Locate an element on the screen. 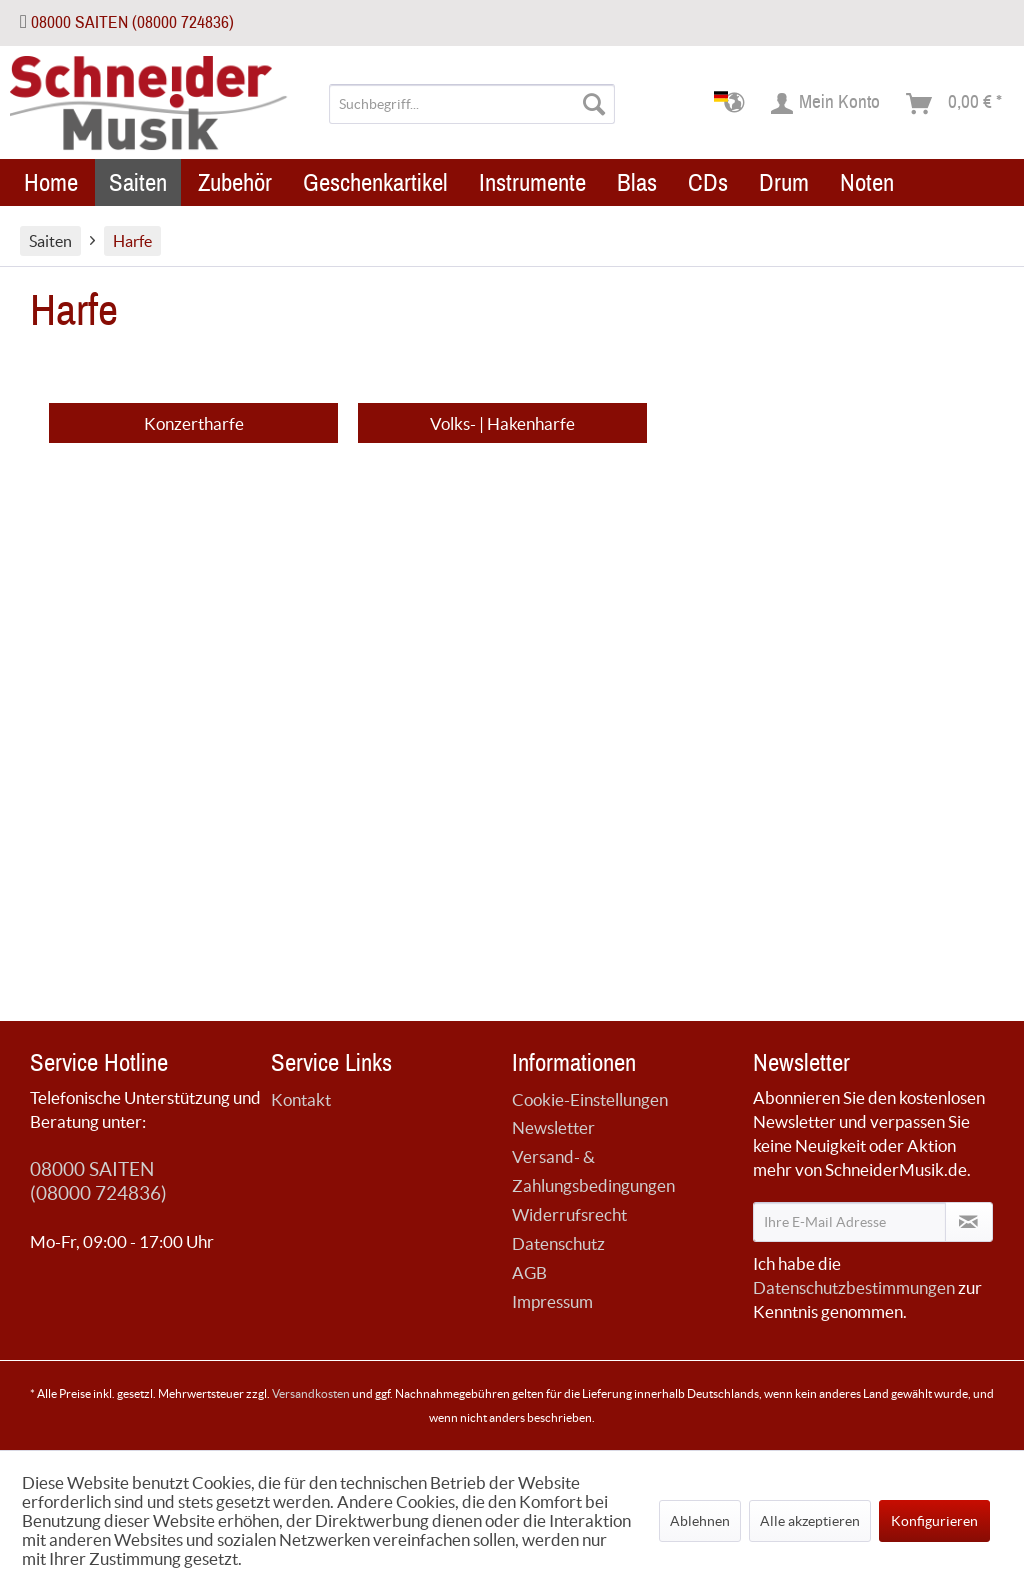  [Suchen] is located at coordinates (594, 104).